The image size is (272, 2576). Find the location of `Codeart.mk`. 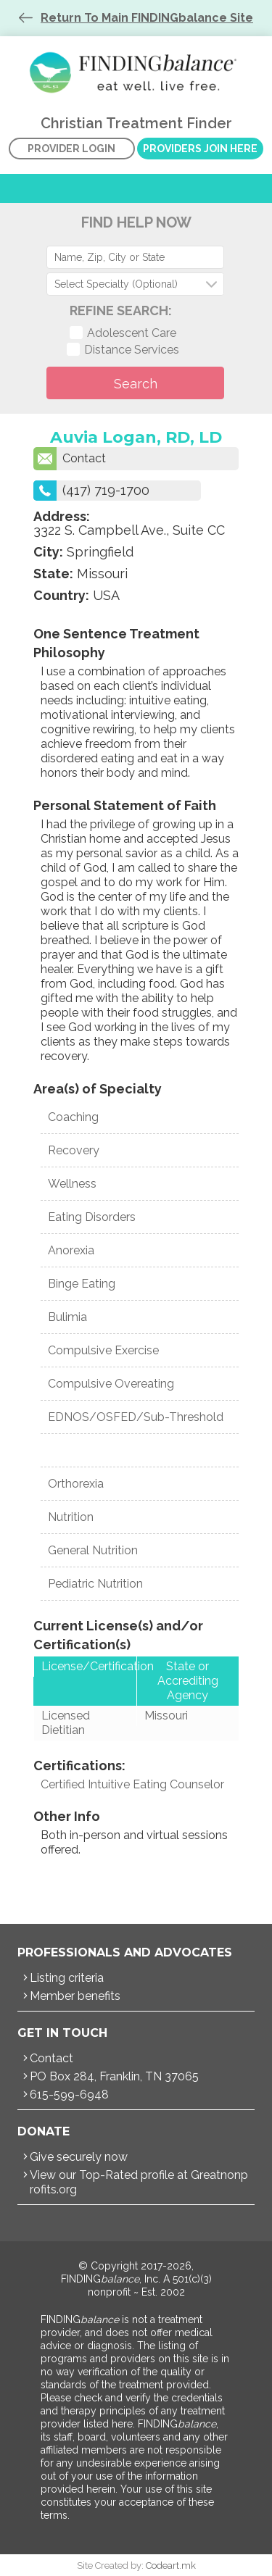

Codeart.mk is located at coordinates (171, 2565).